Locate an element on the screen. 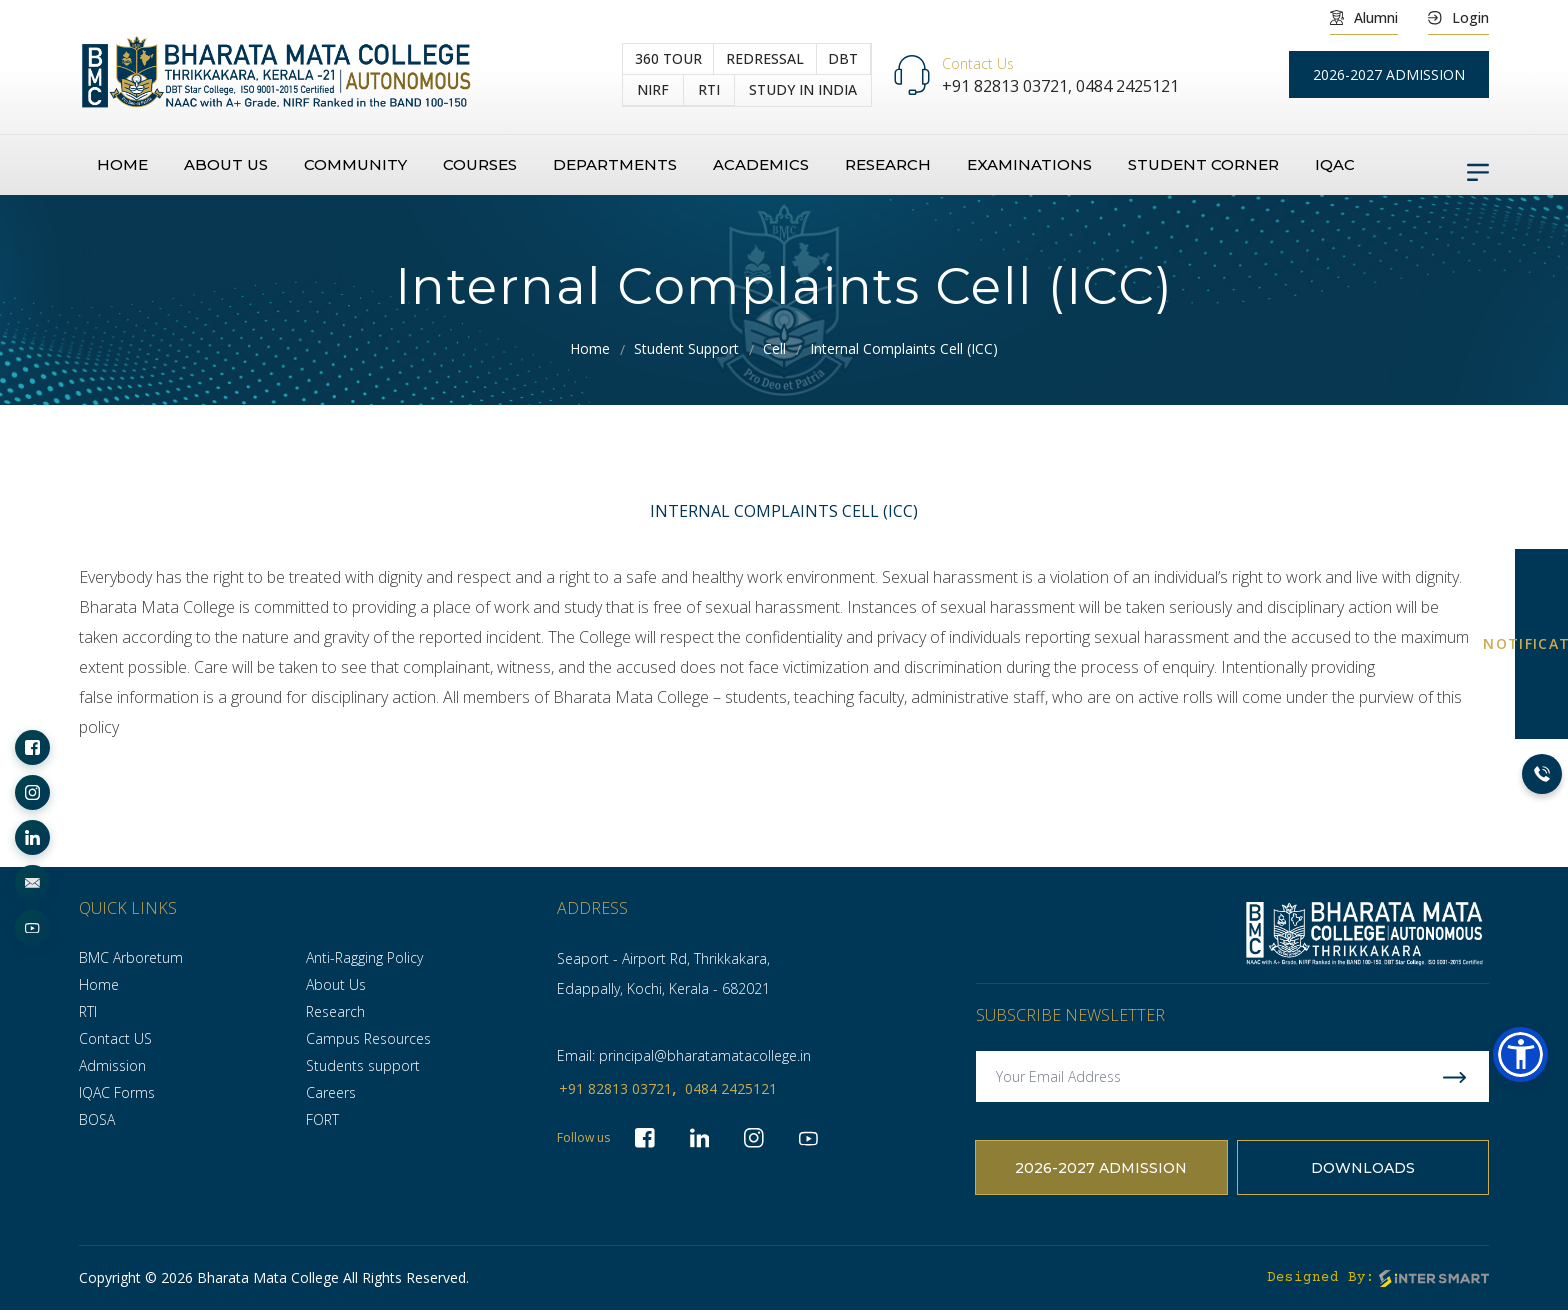 The width and height of the screenshot is (1568, 1313). Login is located at coordinates (1458, 17).